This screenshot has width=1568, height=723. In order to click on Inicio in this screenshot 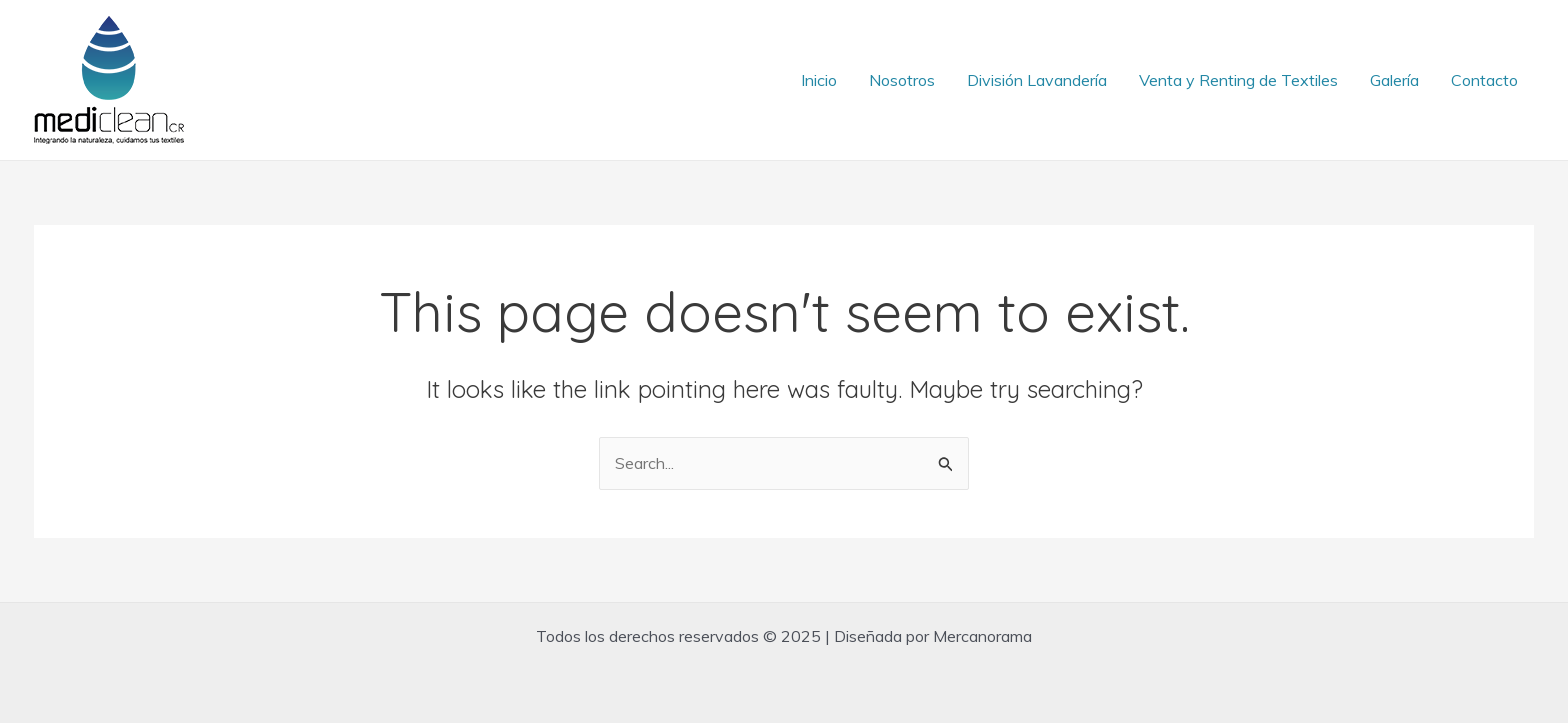, I will do `click(819, 80)`.